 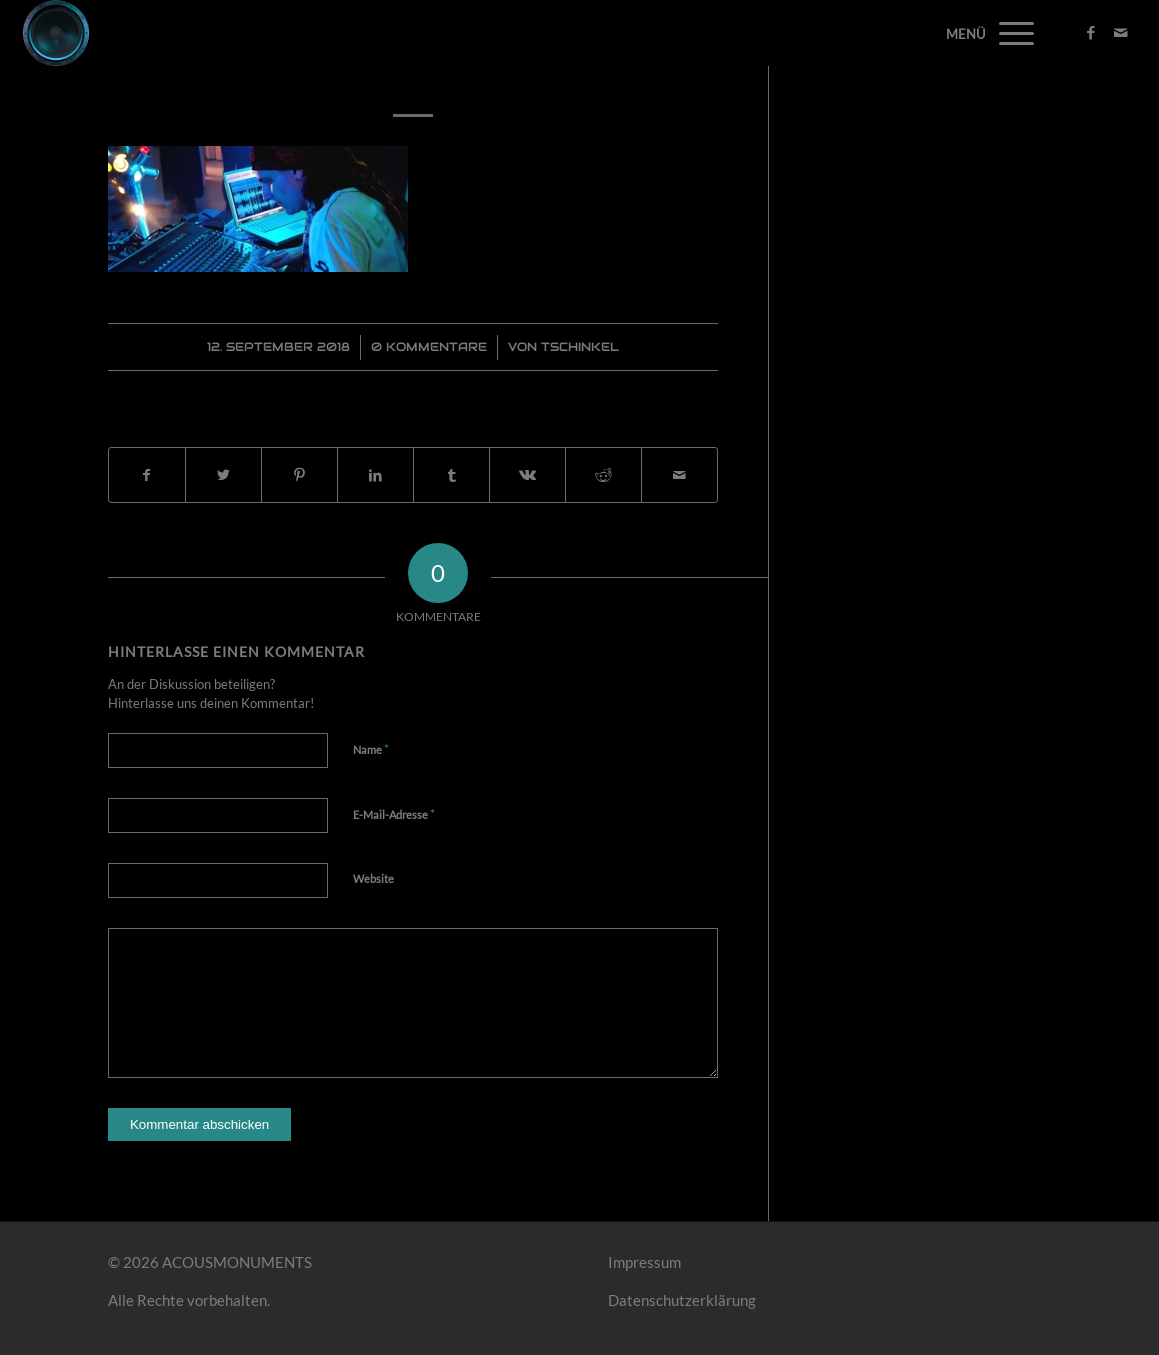 What do you see at coordinates (394, 814) in the screenshot?
I see `E-Mail-Adresse` at bounding box center [394, 814].